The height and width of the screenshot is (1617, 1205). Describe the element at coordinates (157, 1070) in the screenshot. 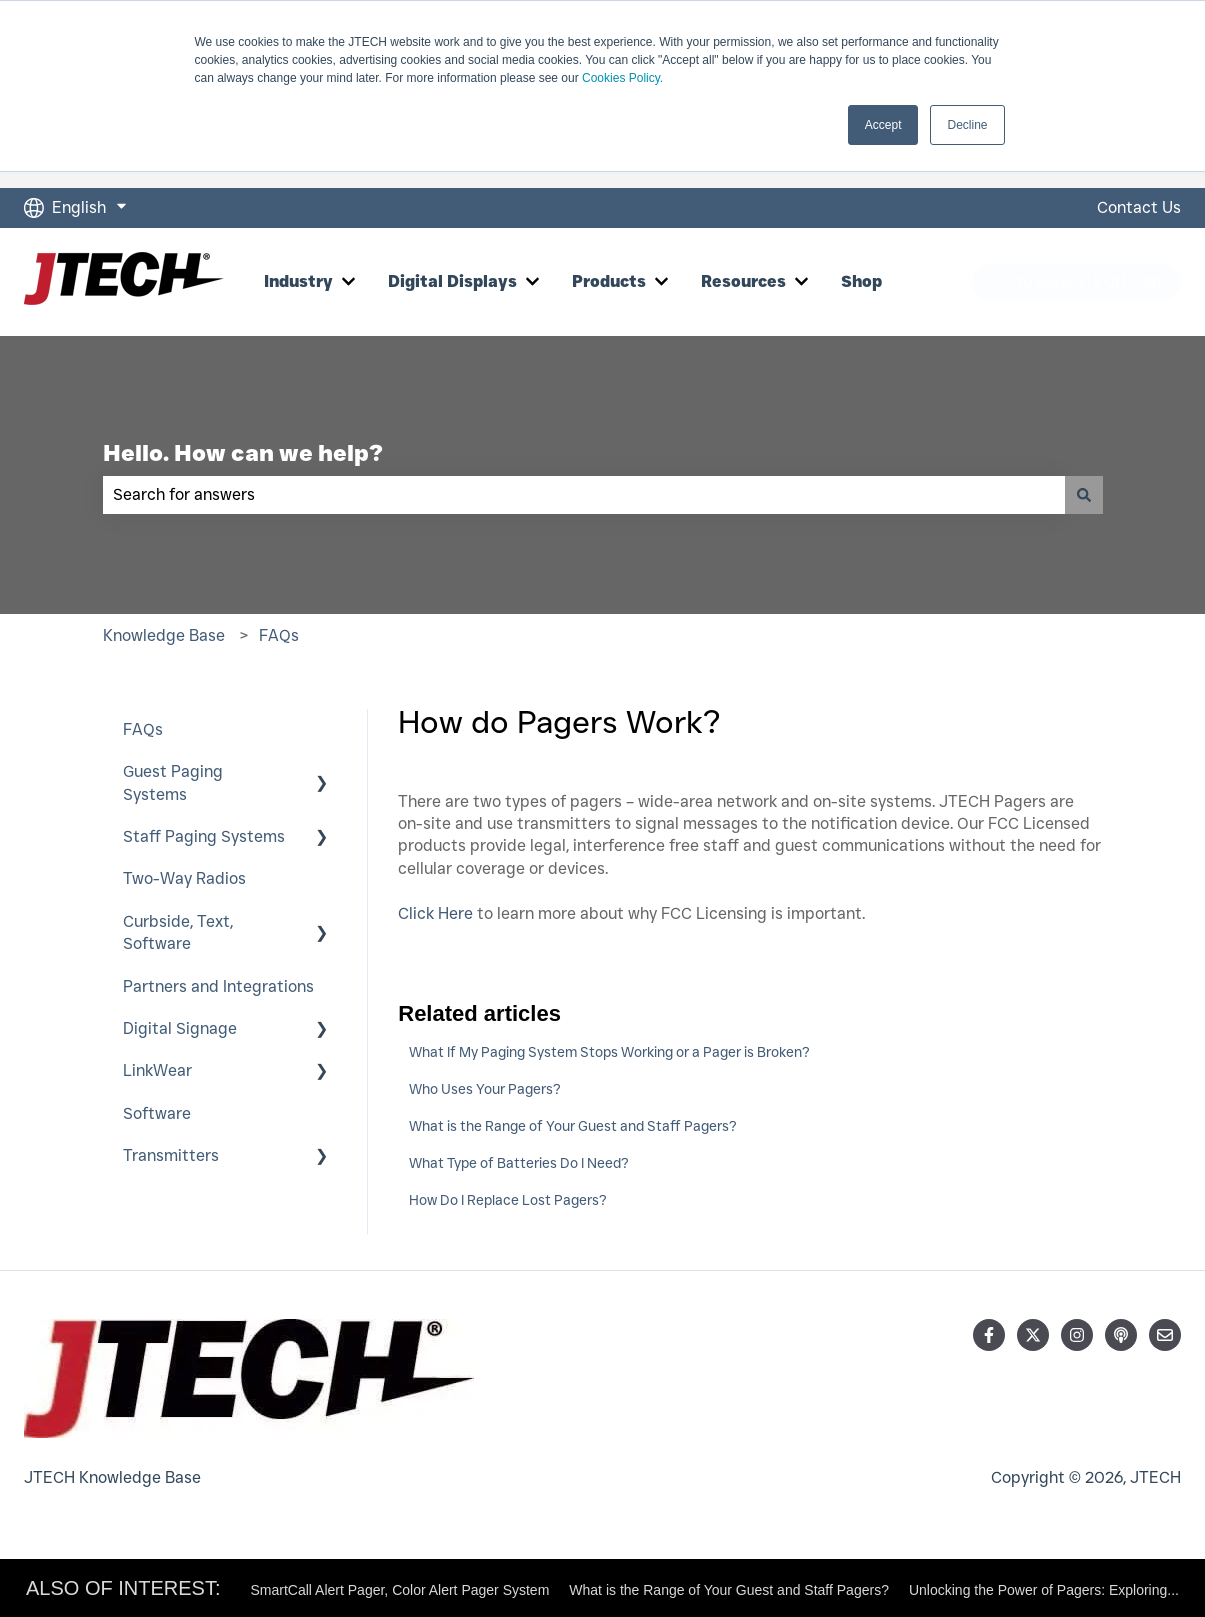

I see `LinkWear [menuitem]` at that location.